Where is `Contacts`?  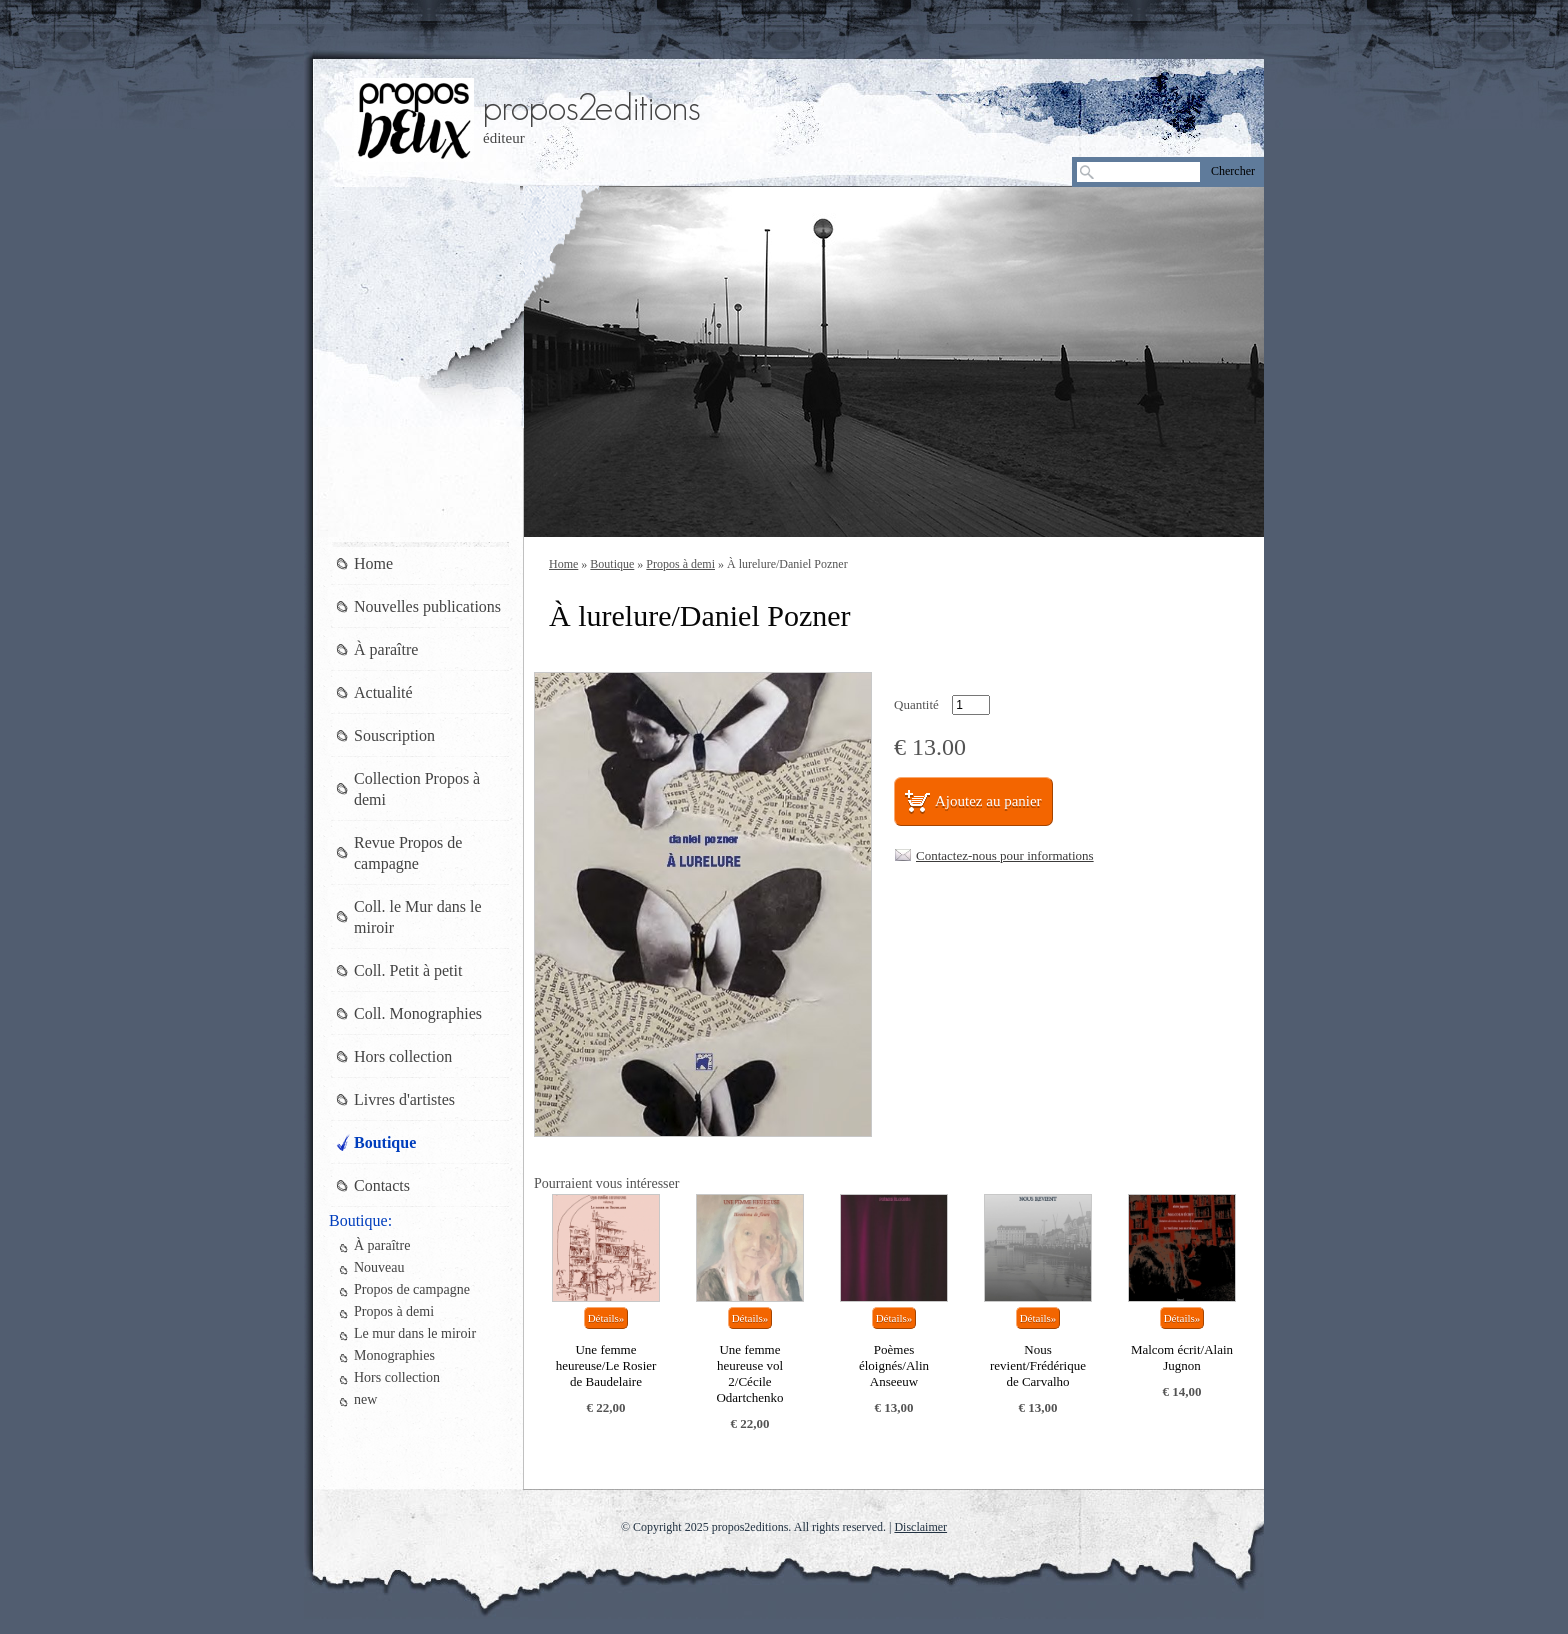
Contacts is located at coordinates (382, 1185).